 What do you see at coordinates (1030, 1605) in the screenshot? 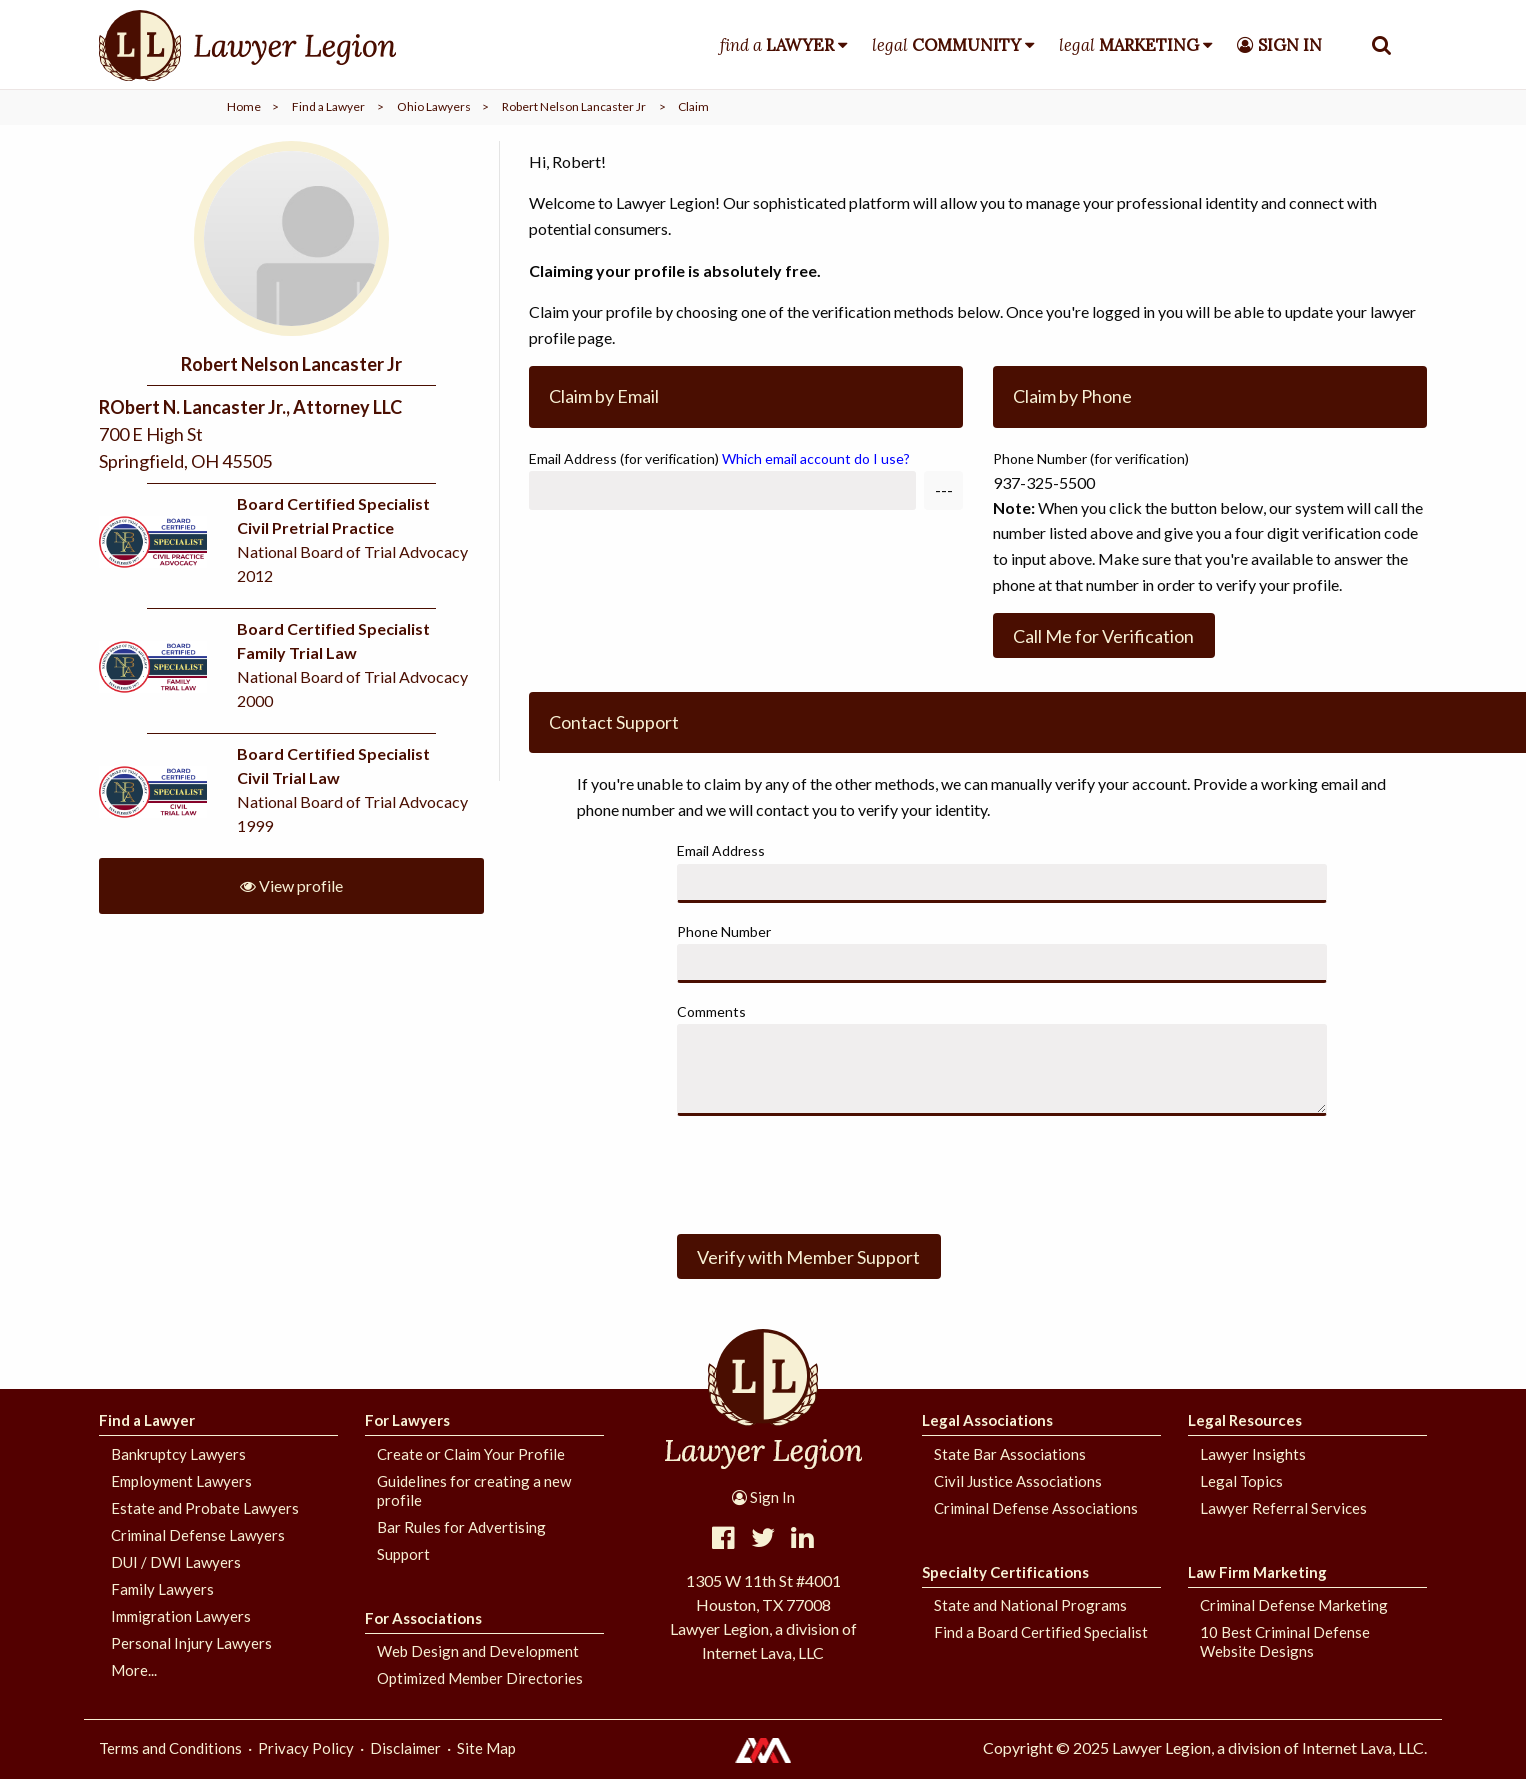
I see `State and National Programs` at bounding box center [1030, 1605].